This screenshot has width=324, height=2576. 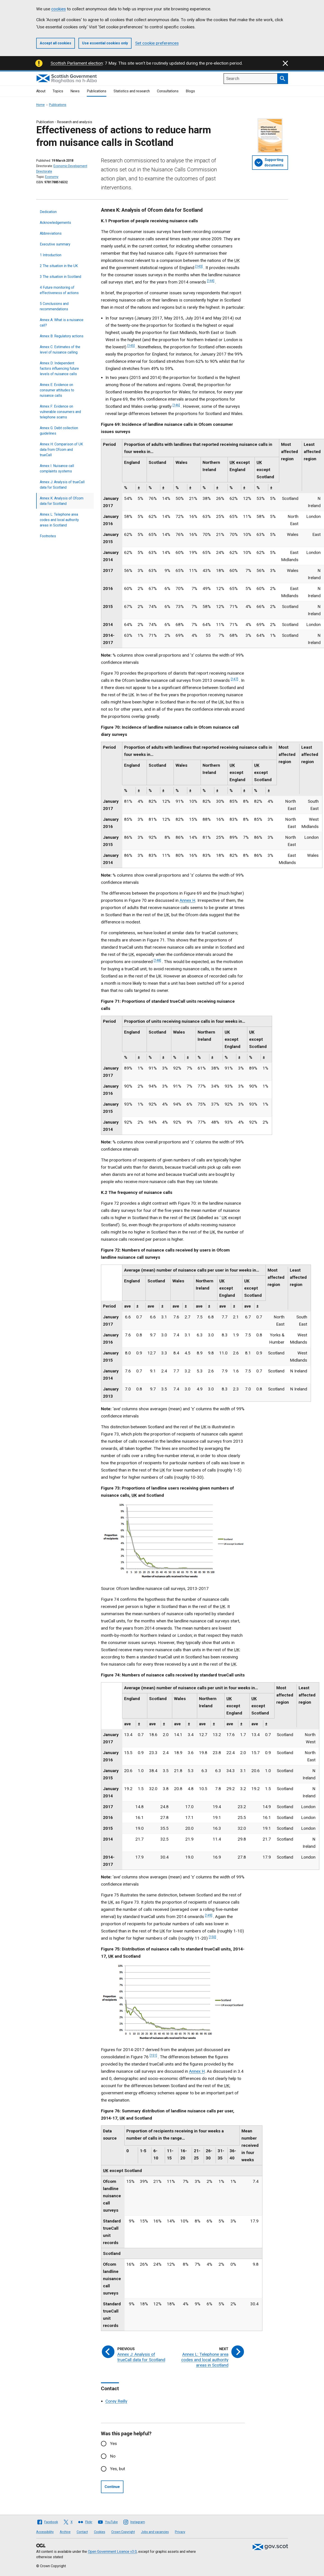 What do you see at coordinates (190, 91) in the screenshot?
I see `Blogs` at bounding box center [190, 91].